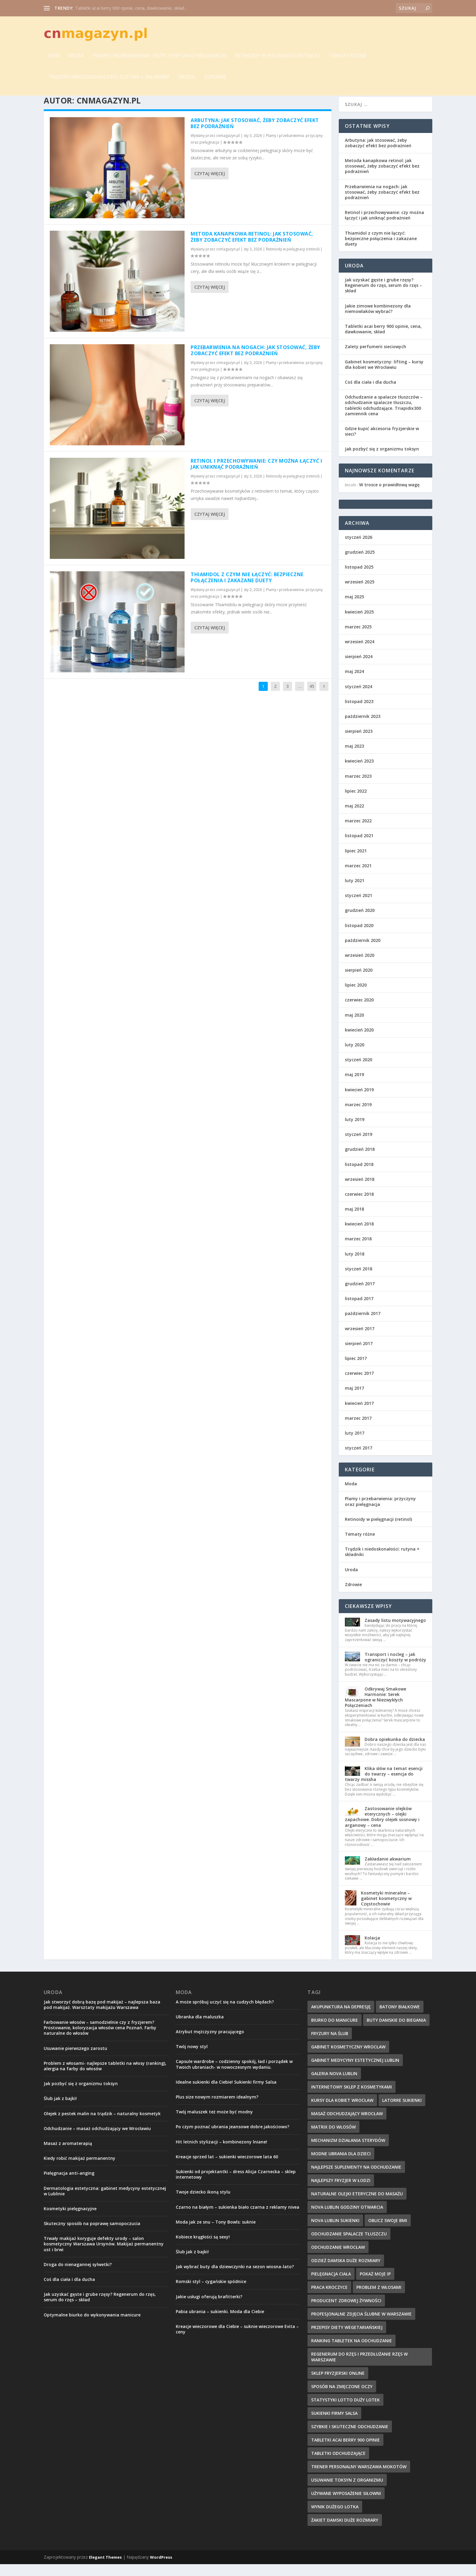 The width and height of the screenshot is (476, 2576). What do you see at coordinates (386, 1910) in the screenshot?
I see `Kosmetyki mineralne – gabinet kosmetyczny w Częstochowie` at bounding box center [386, 1910].